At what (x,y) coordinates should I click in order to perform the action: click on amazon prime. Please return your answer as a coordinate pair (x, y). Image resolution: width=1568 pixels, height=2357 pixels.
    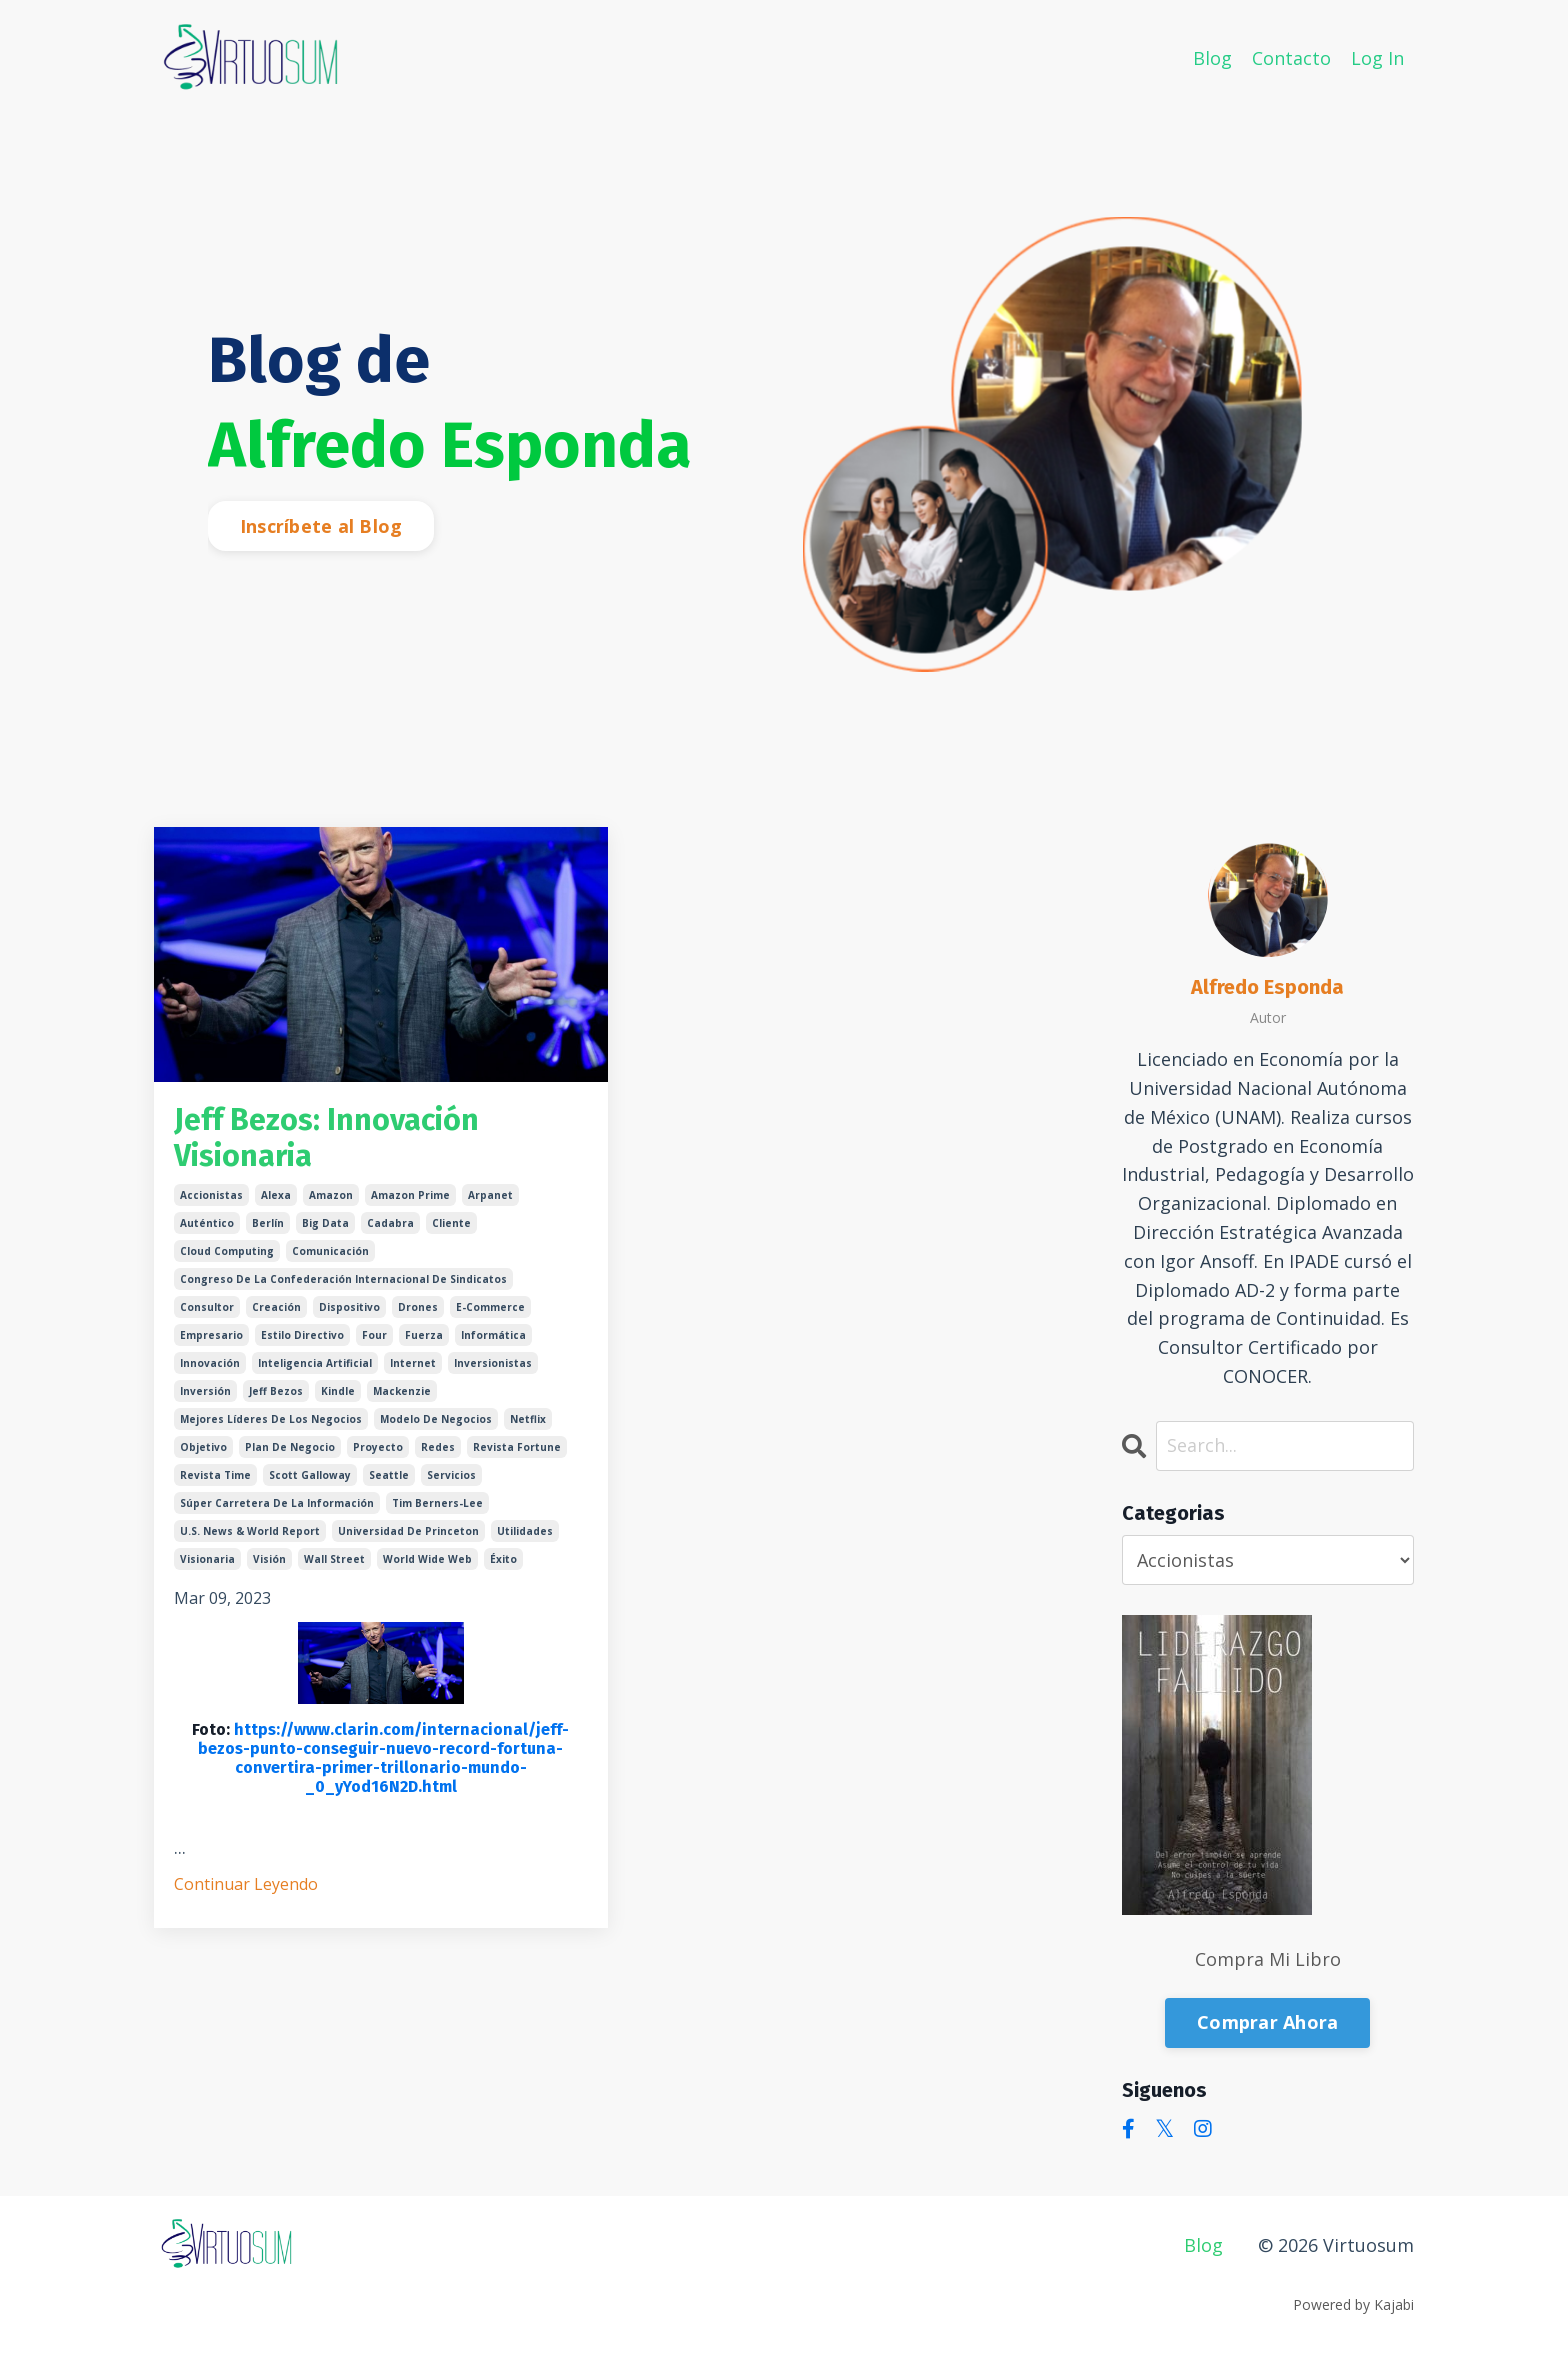
    Looking at the image, I should click on (410, 1195).